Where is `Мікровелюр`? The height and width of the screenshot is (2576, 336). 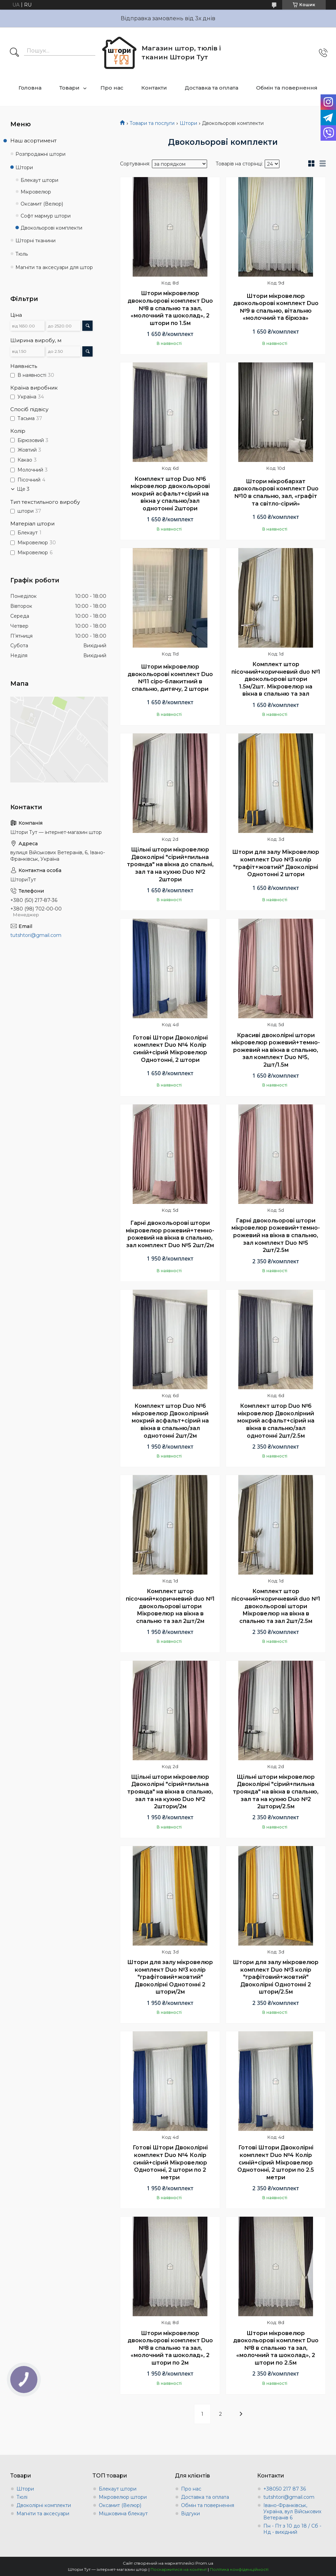 Мікровелюр is located at coordinates (36, 192).